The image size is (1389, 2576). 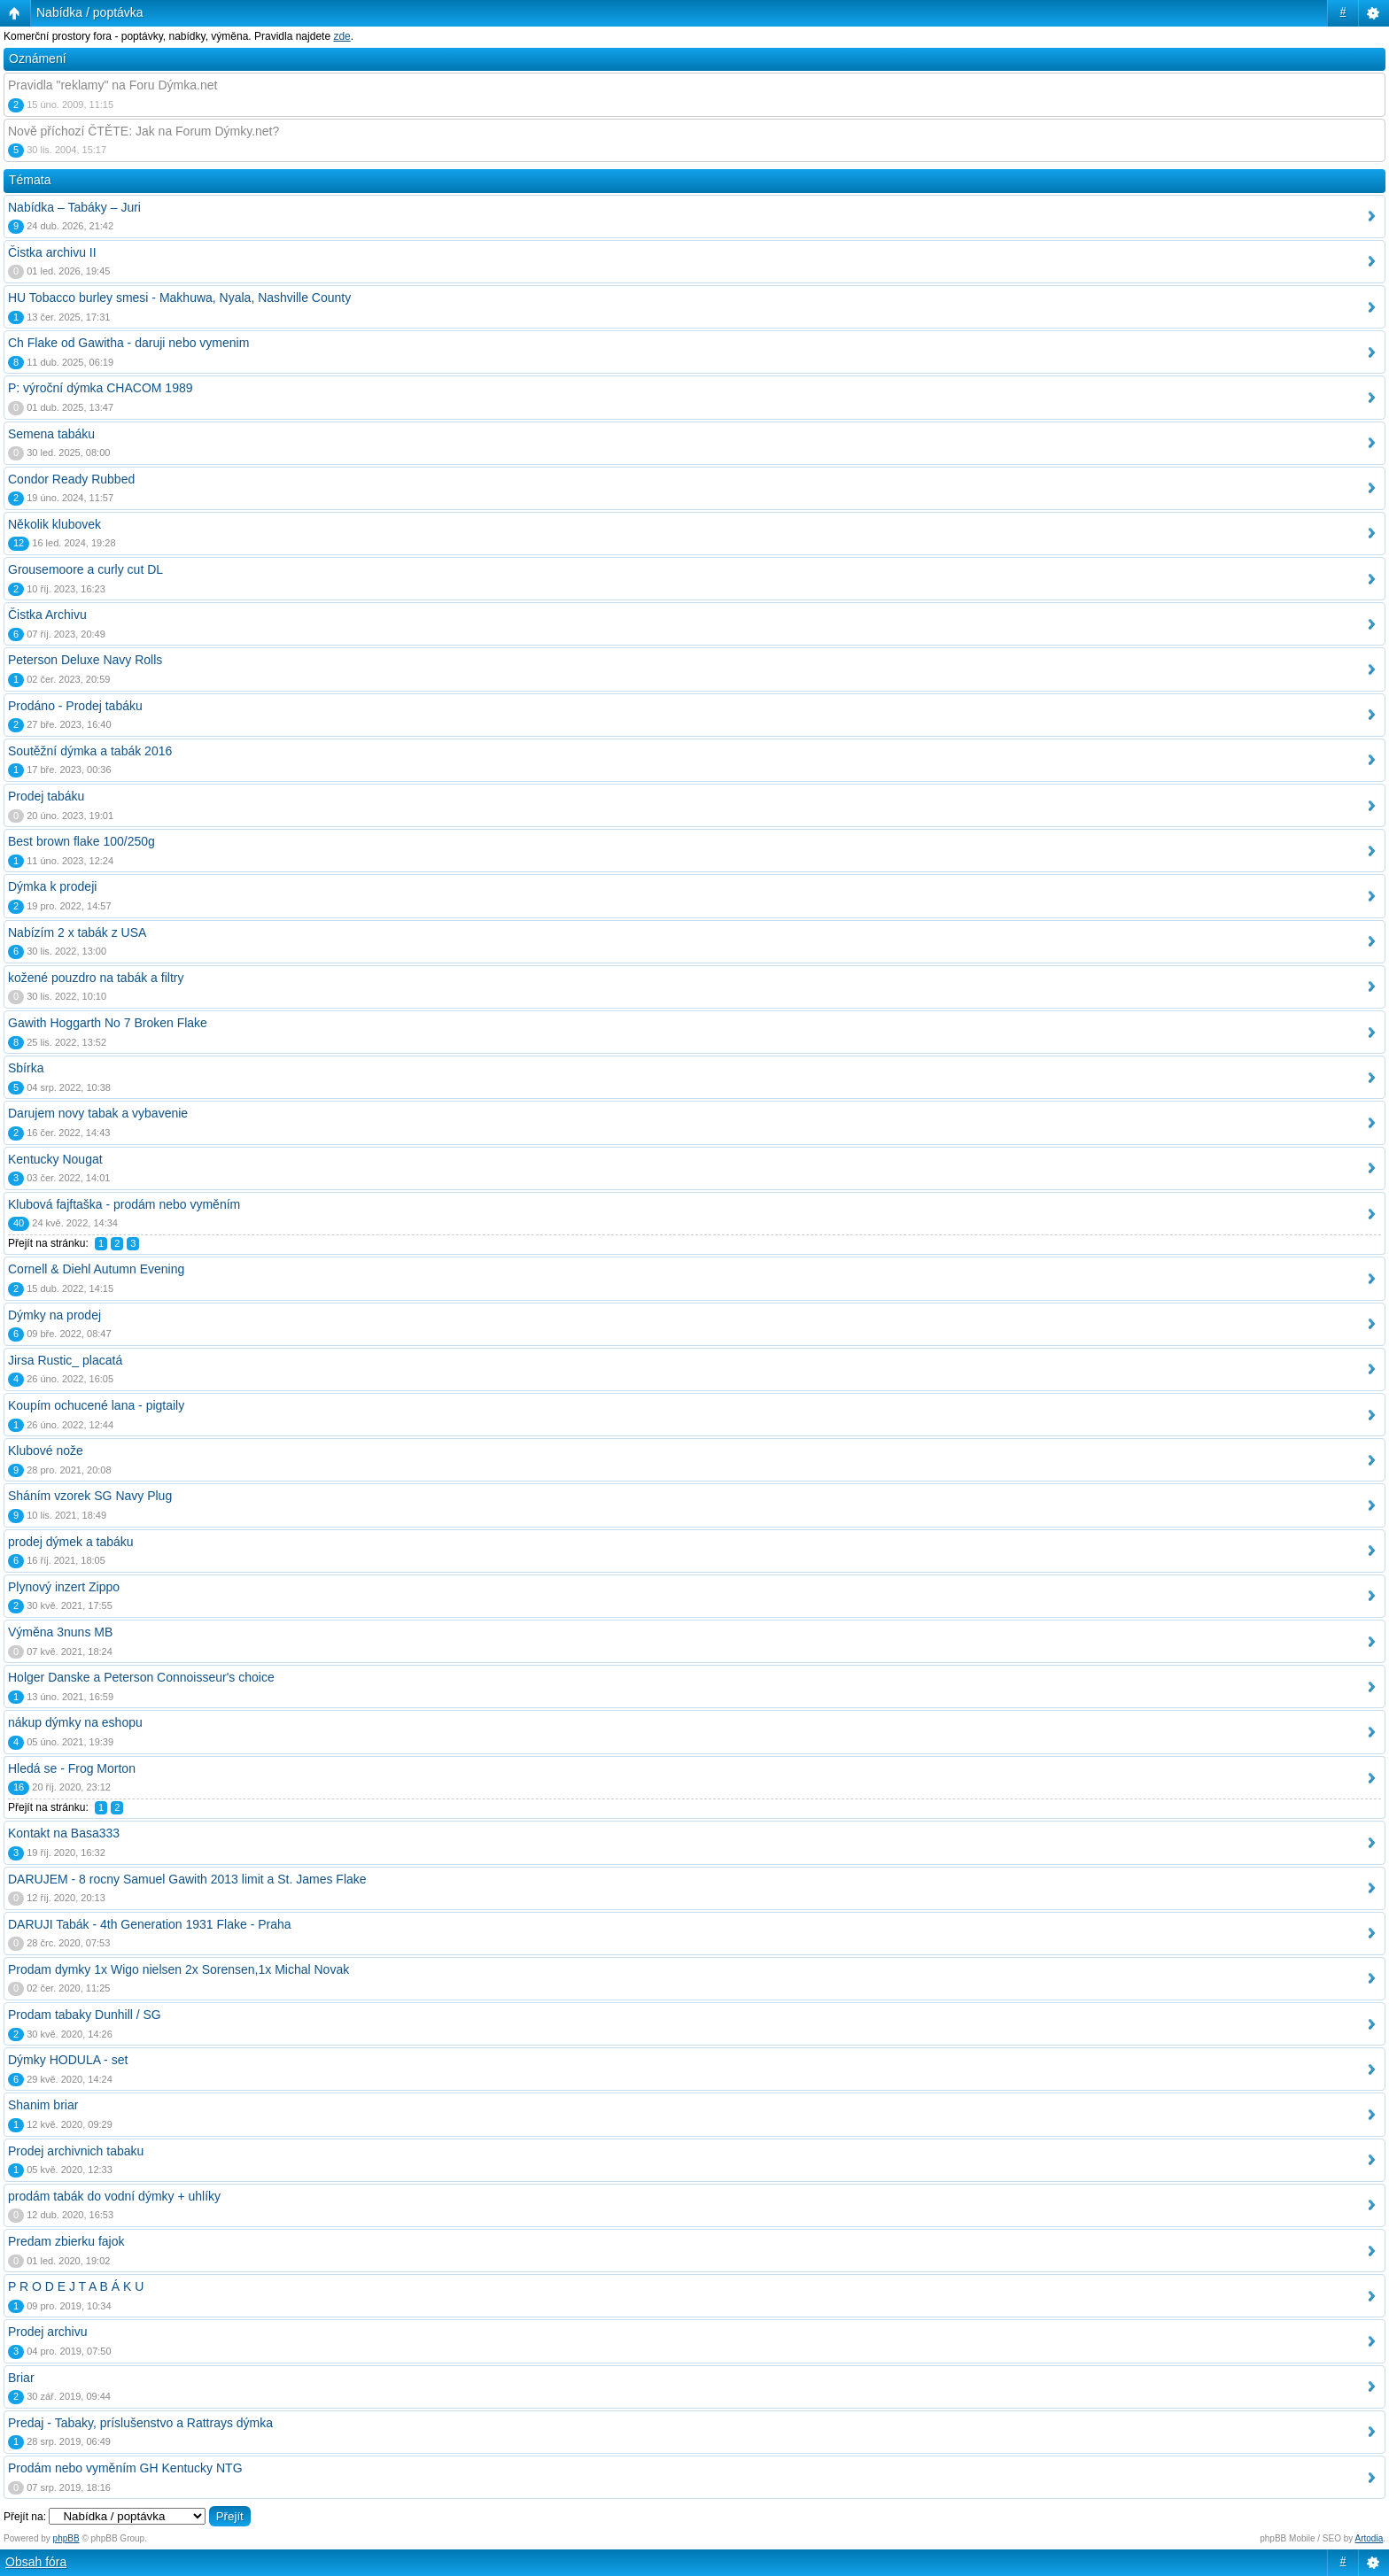 What do you see at coordinates (35, 2562) in the screenshot?
I see `Obsah fóra` at bounding box center [35, 2562].